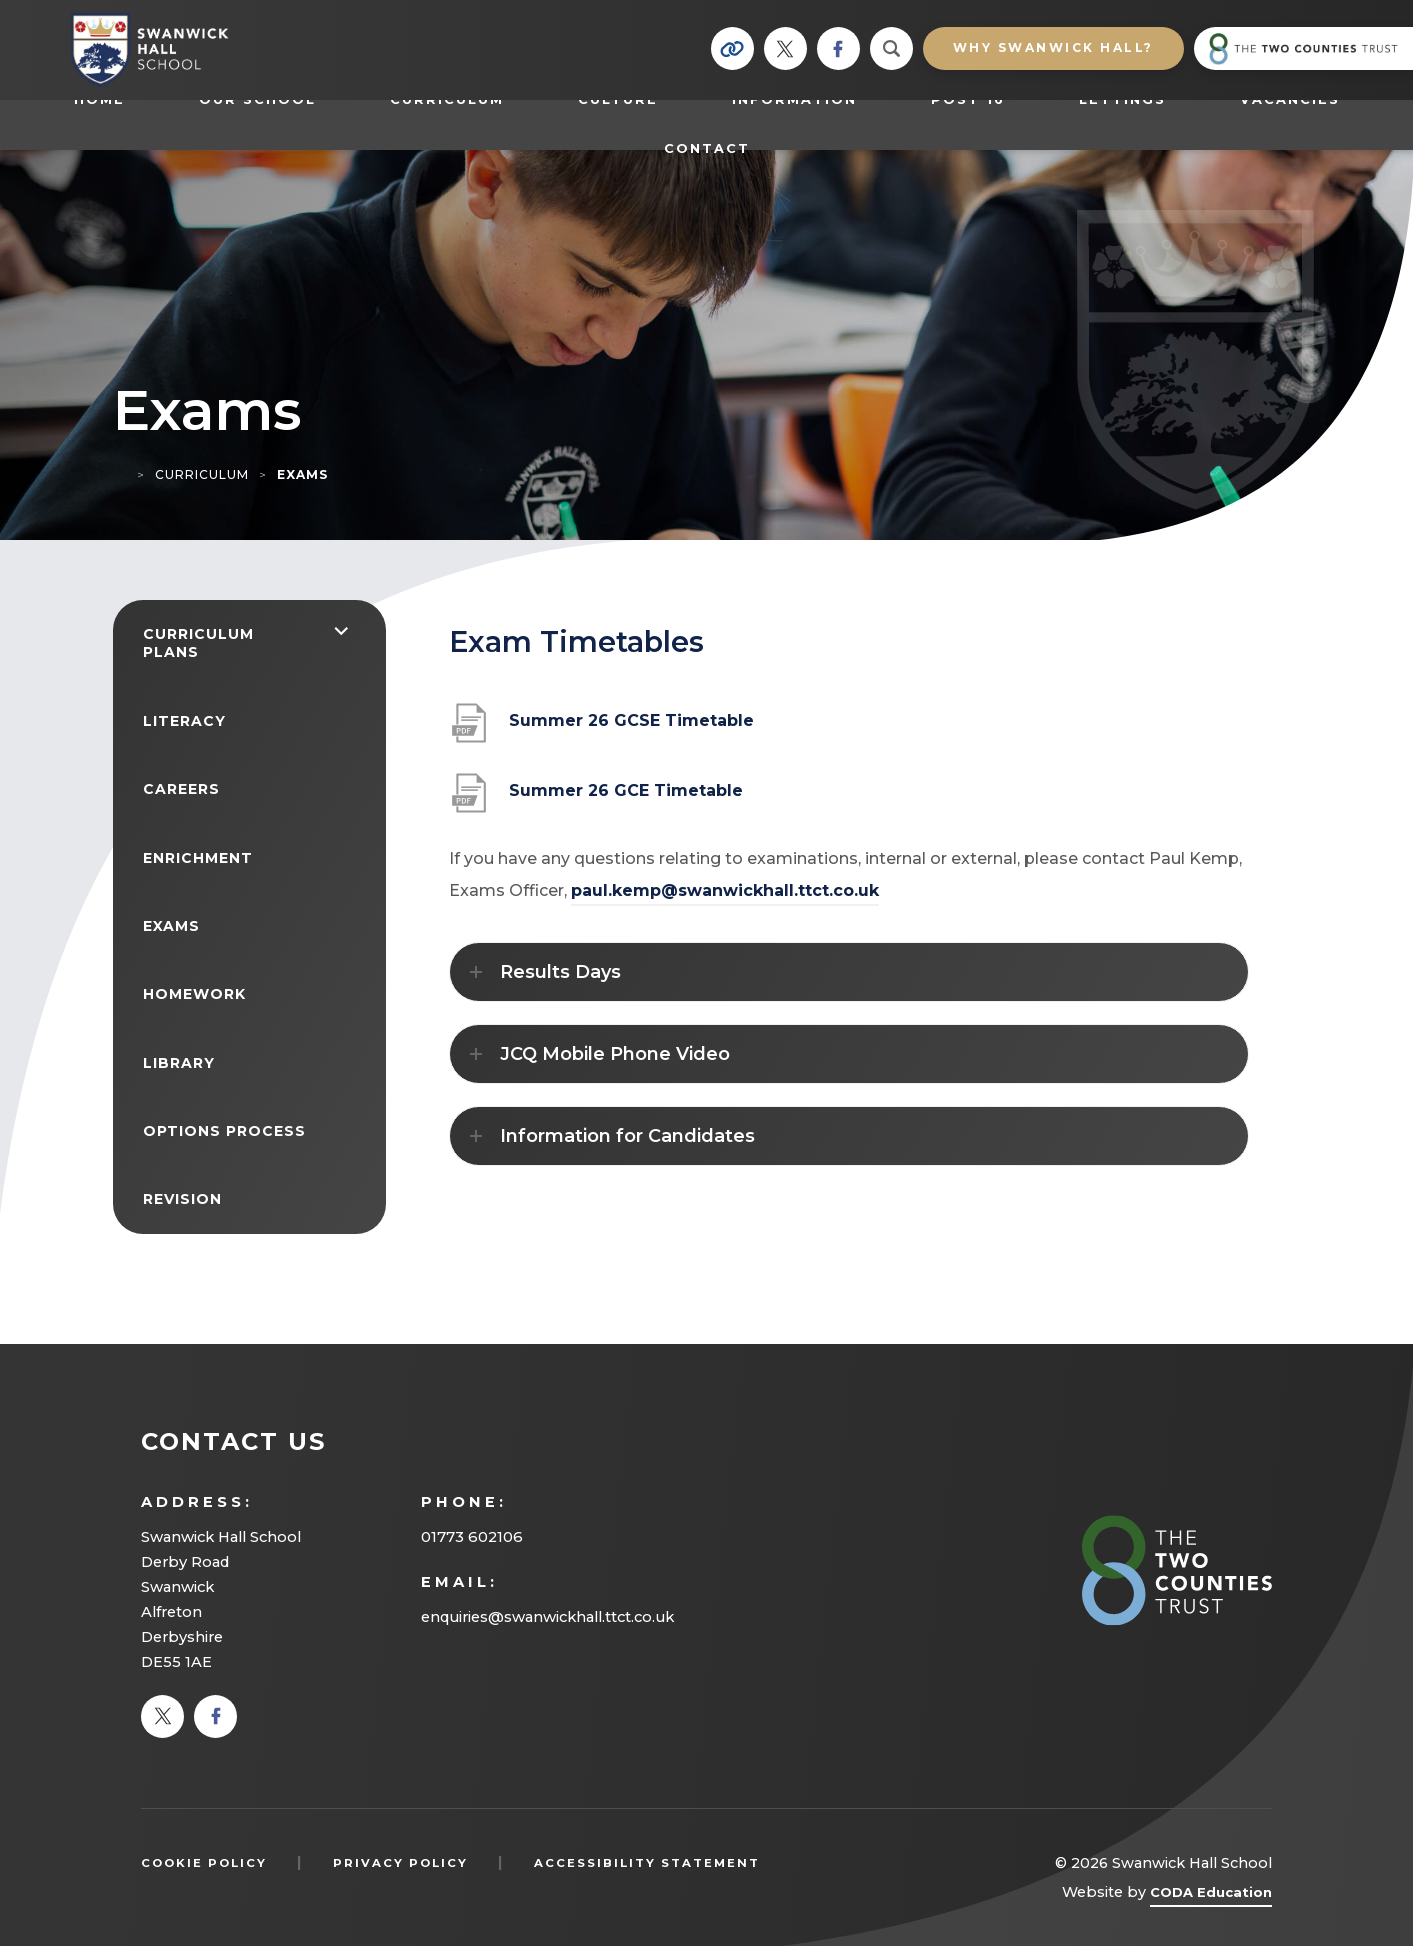  I want to click on Revision, so click(182, 1199).